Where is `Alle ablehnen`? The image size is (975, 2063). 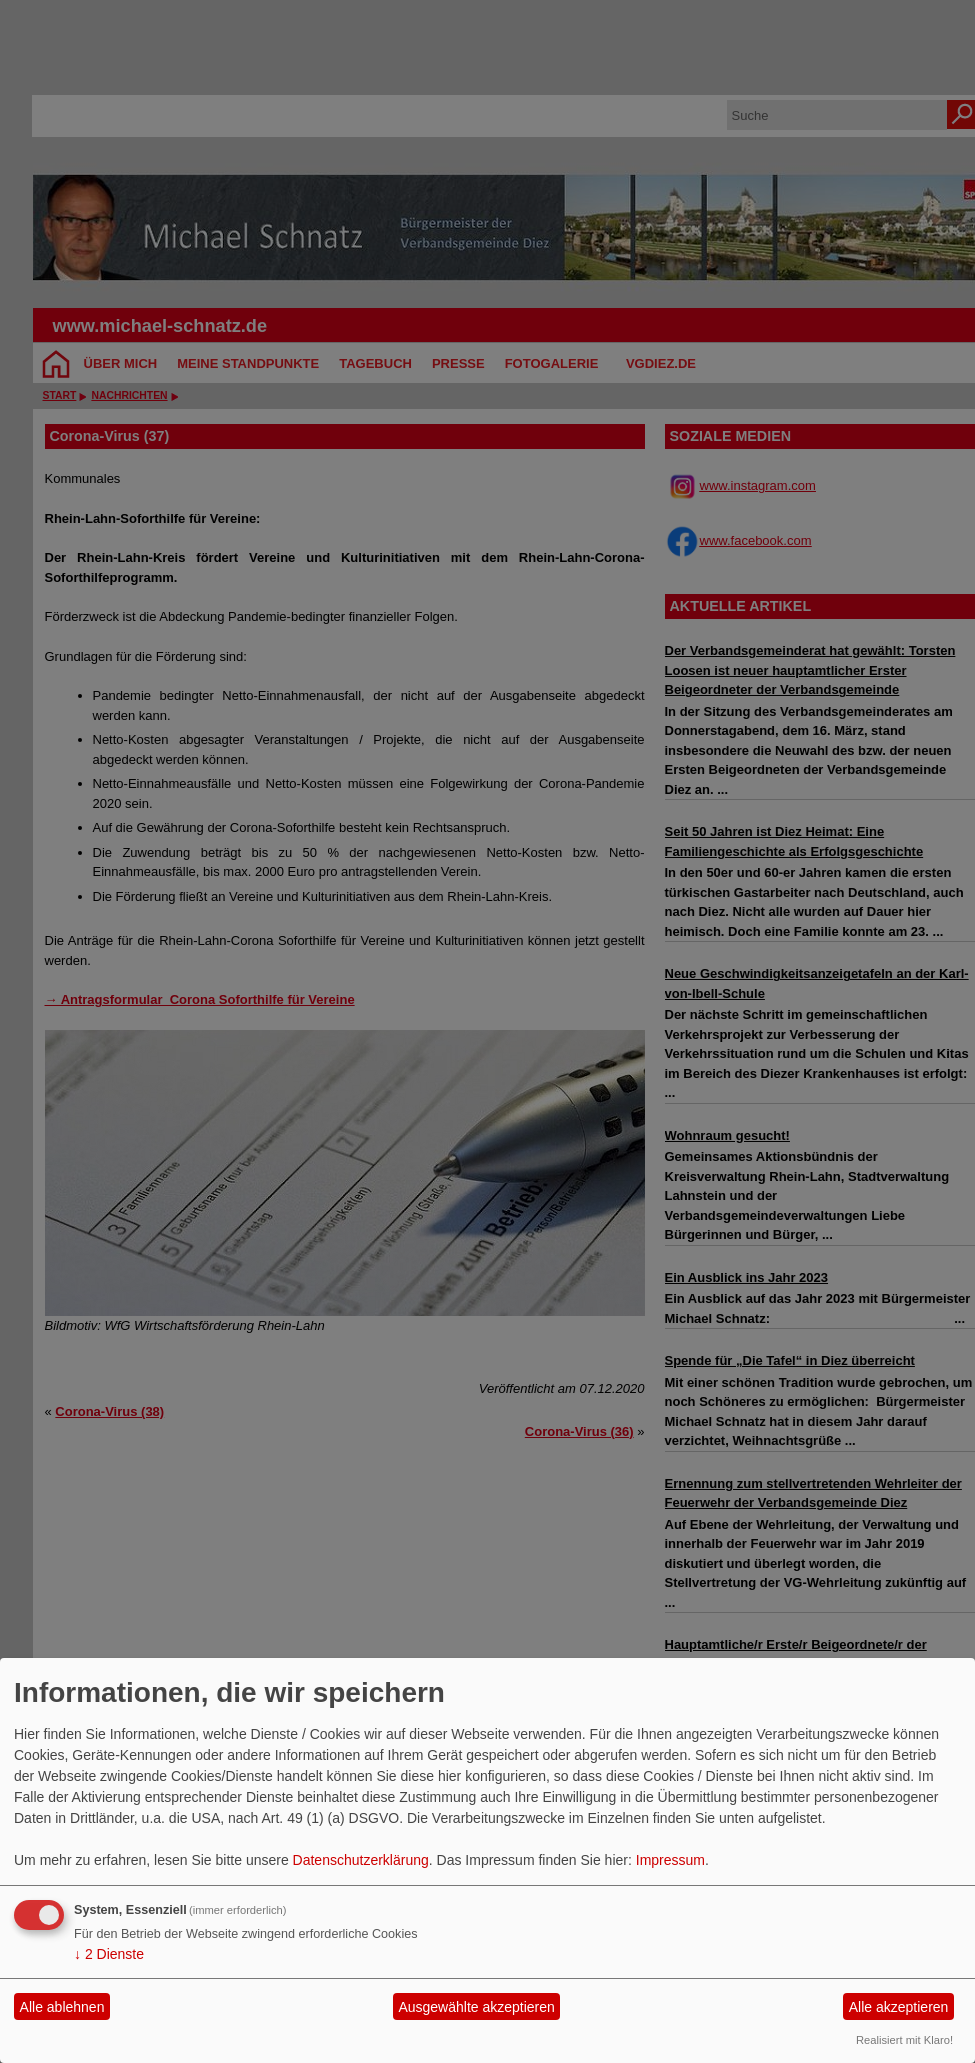
Alle ablehnen is located at coordinates (62, 2007).